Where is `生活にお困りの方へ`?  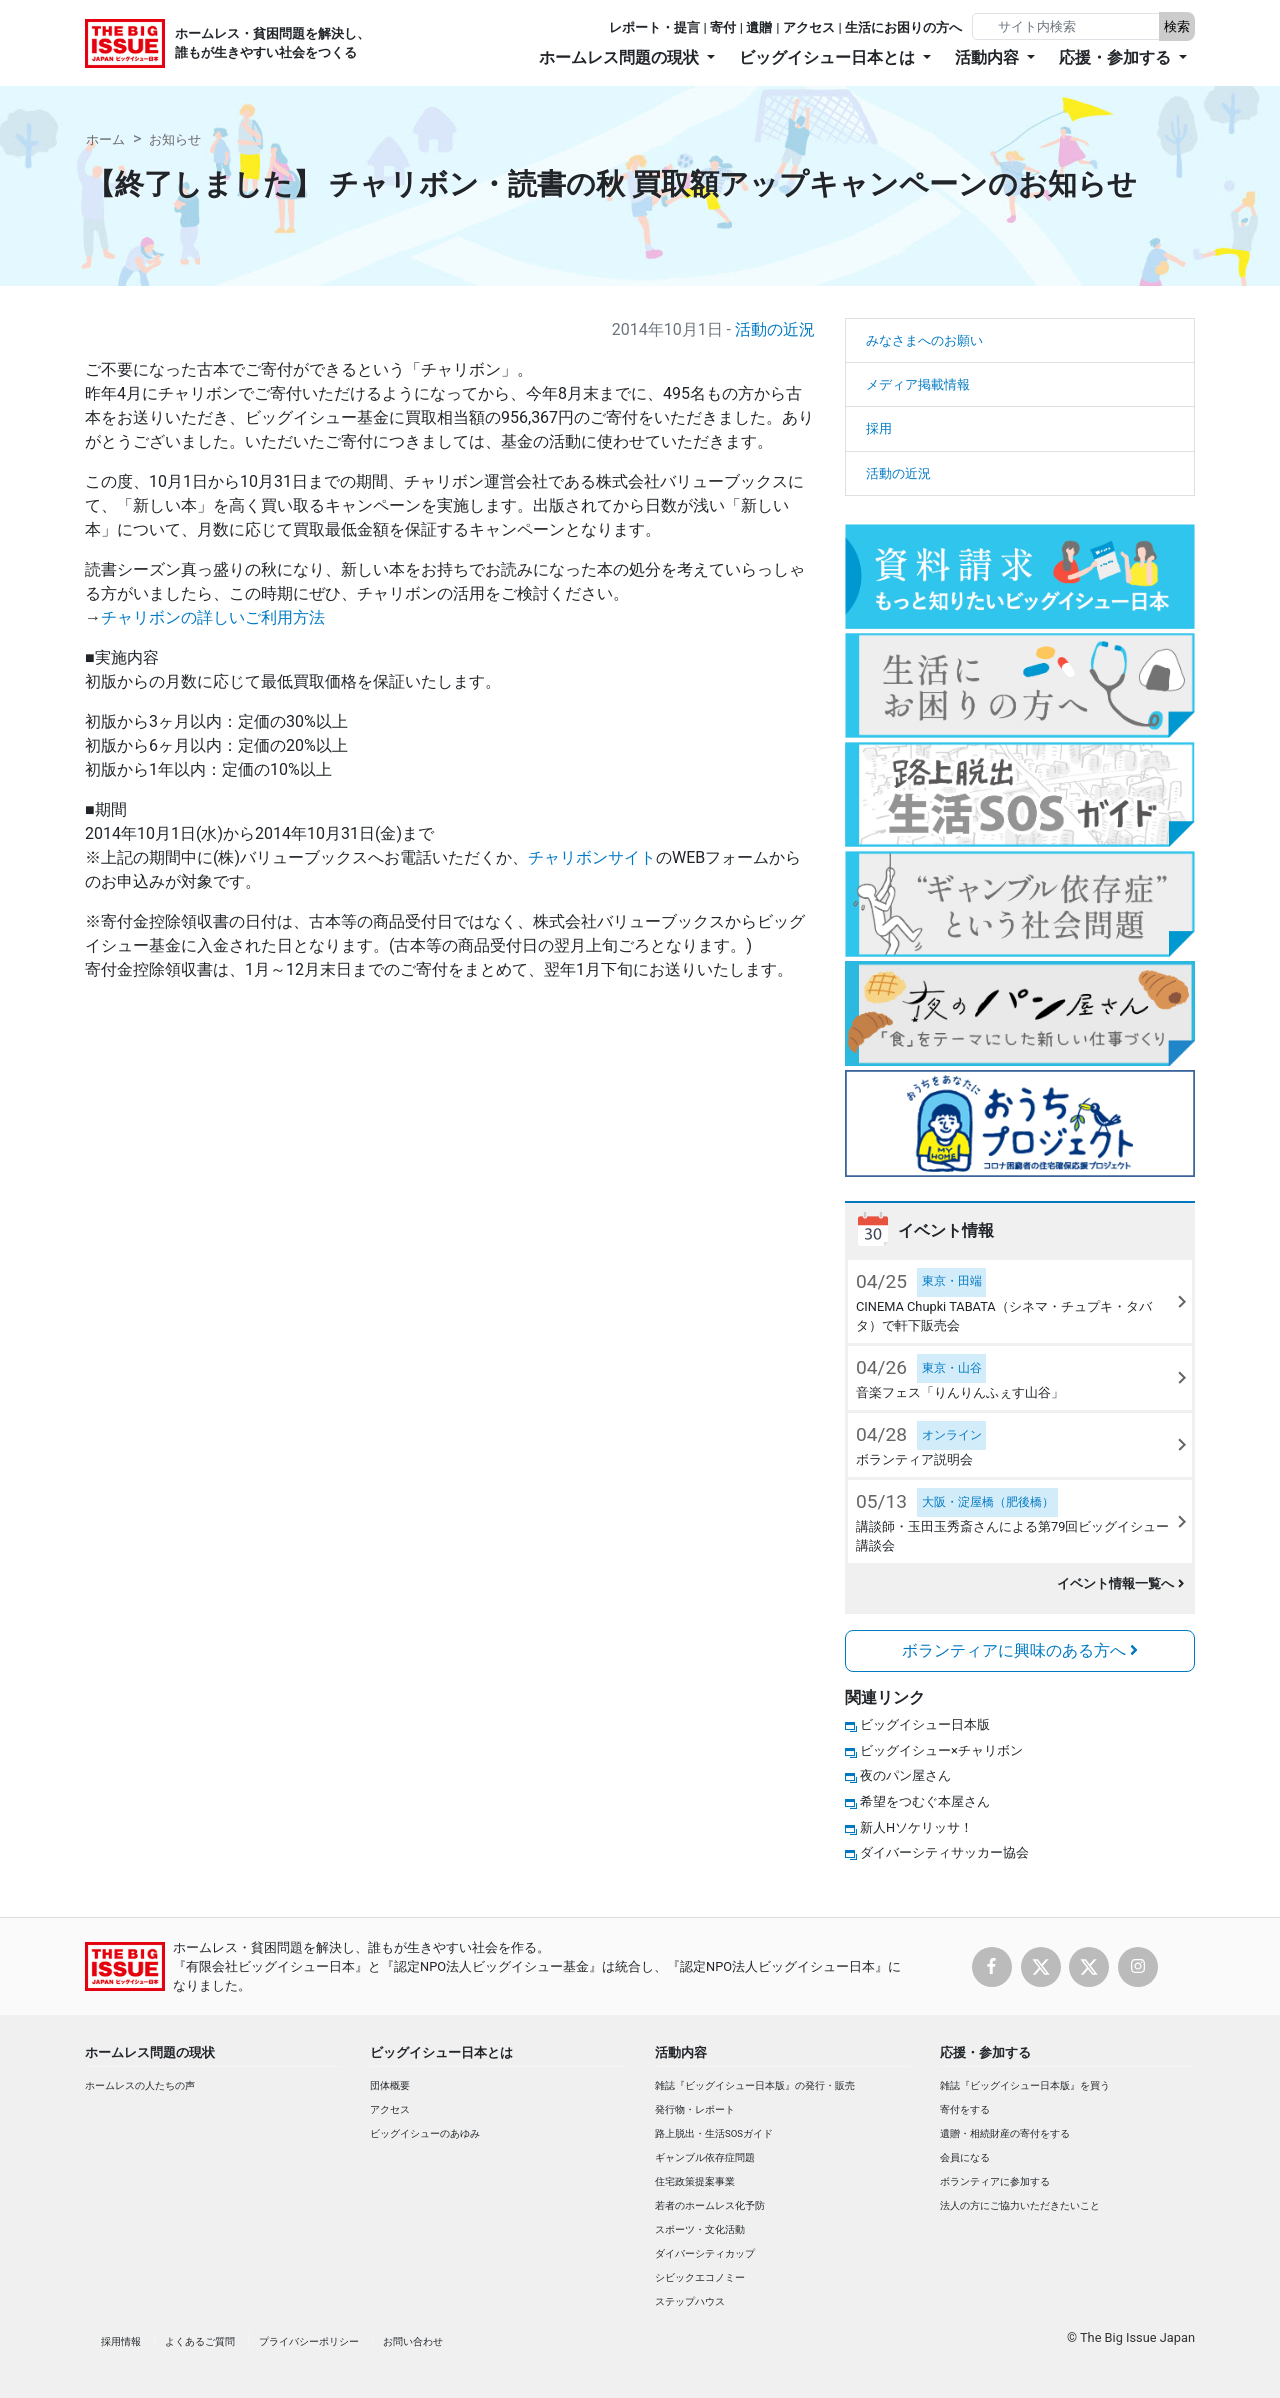
生活にお困りの方へ is located at coordinates (903, 27).